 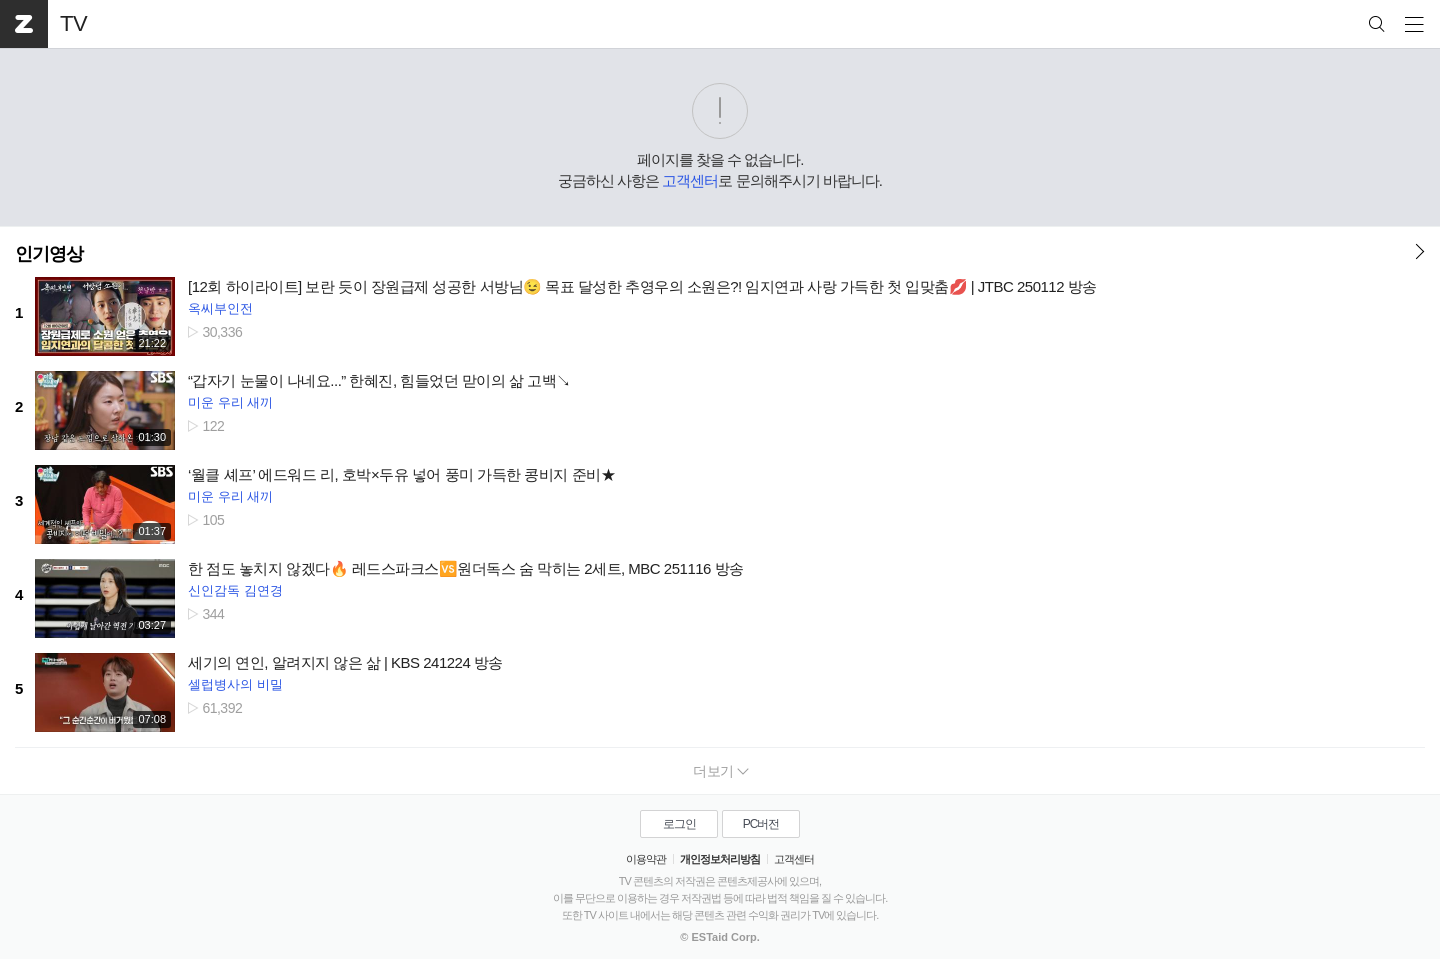 What do you see at coordinates (690, 180) in the screenshot?
I see `고객센터` at bounding box center [690, 180].